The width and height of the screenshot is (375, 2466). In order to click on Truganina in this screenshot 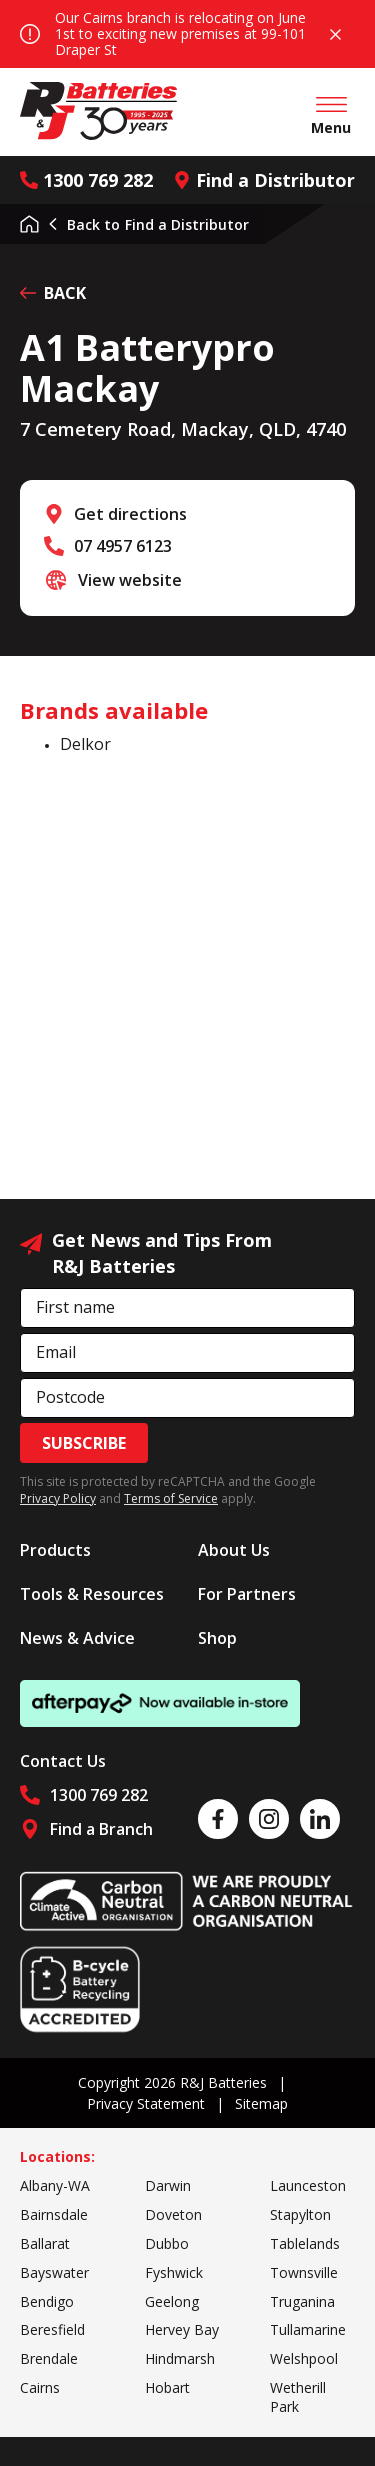, I will do `click(302, 2301)`.